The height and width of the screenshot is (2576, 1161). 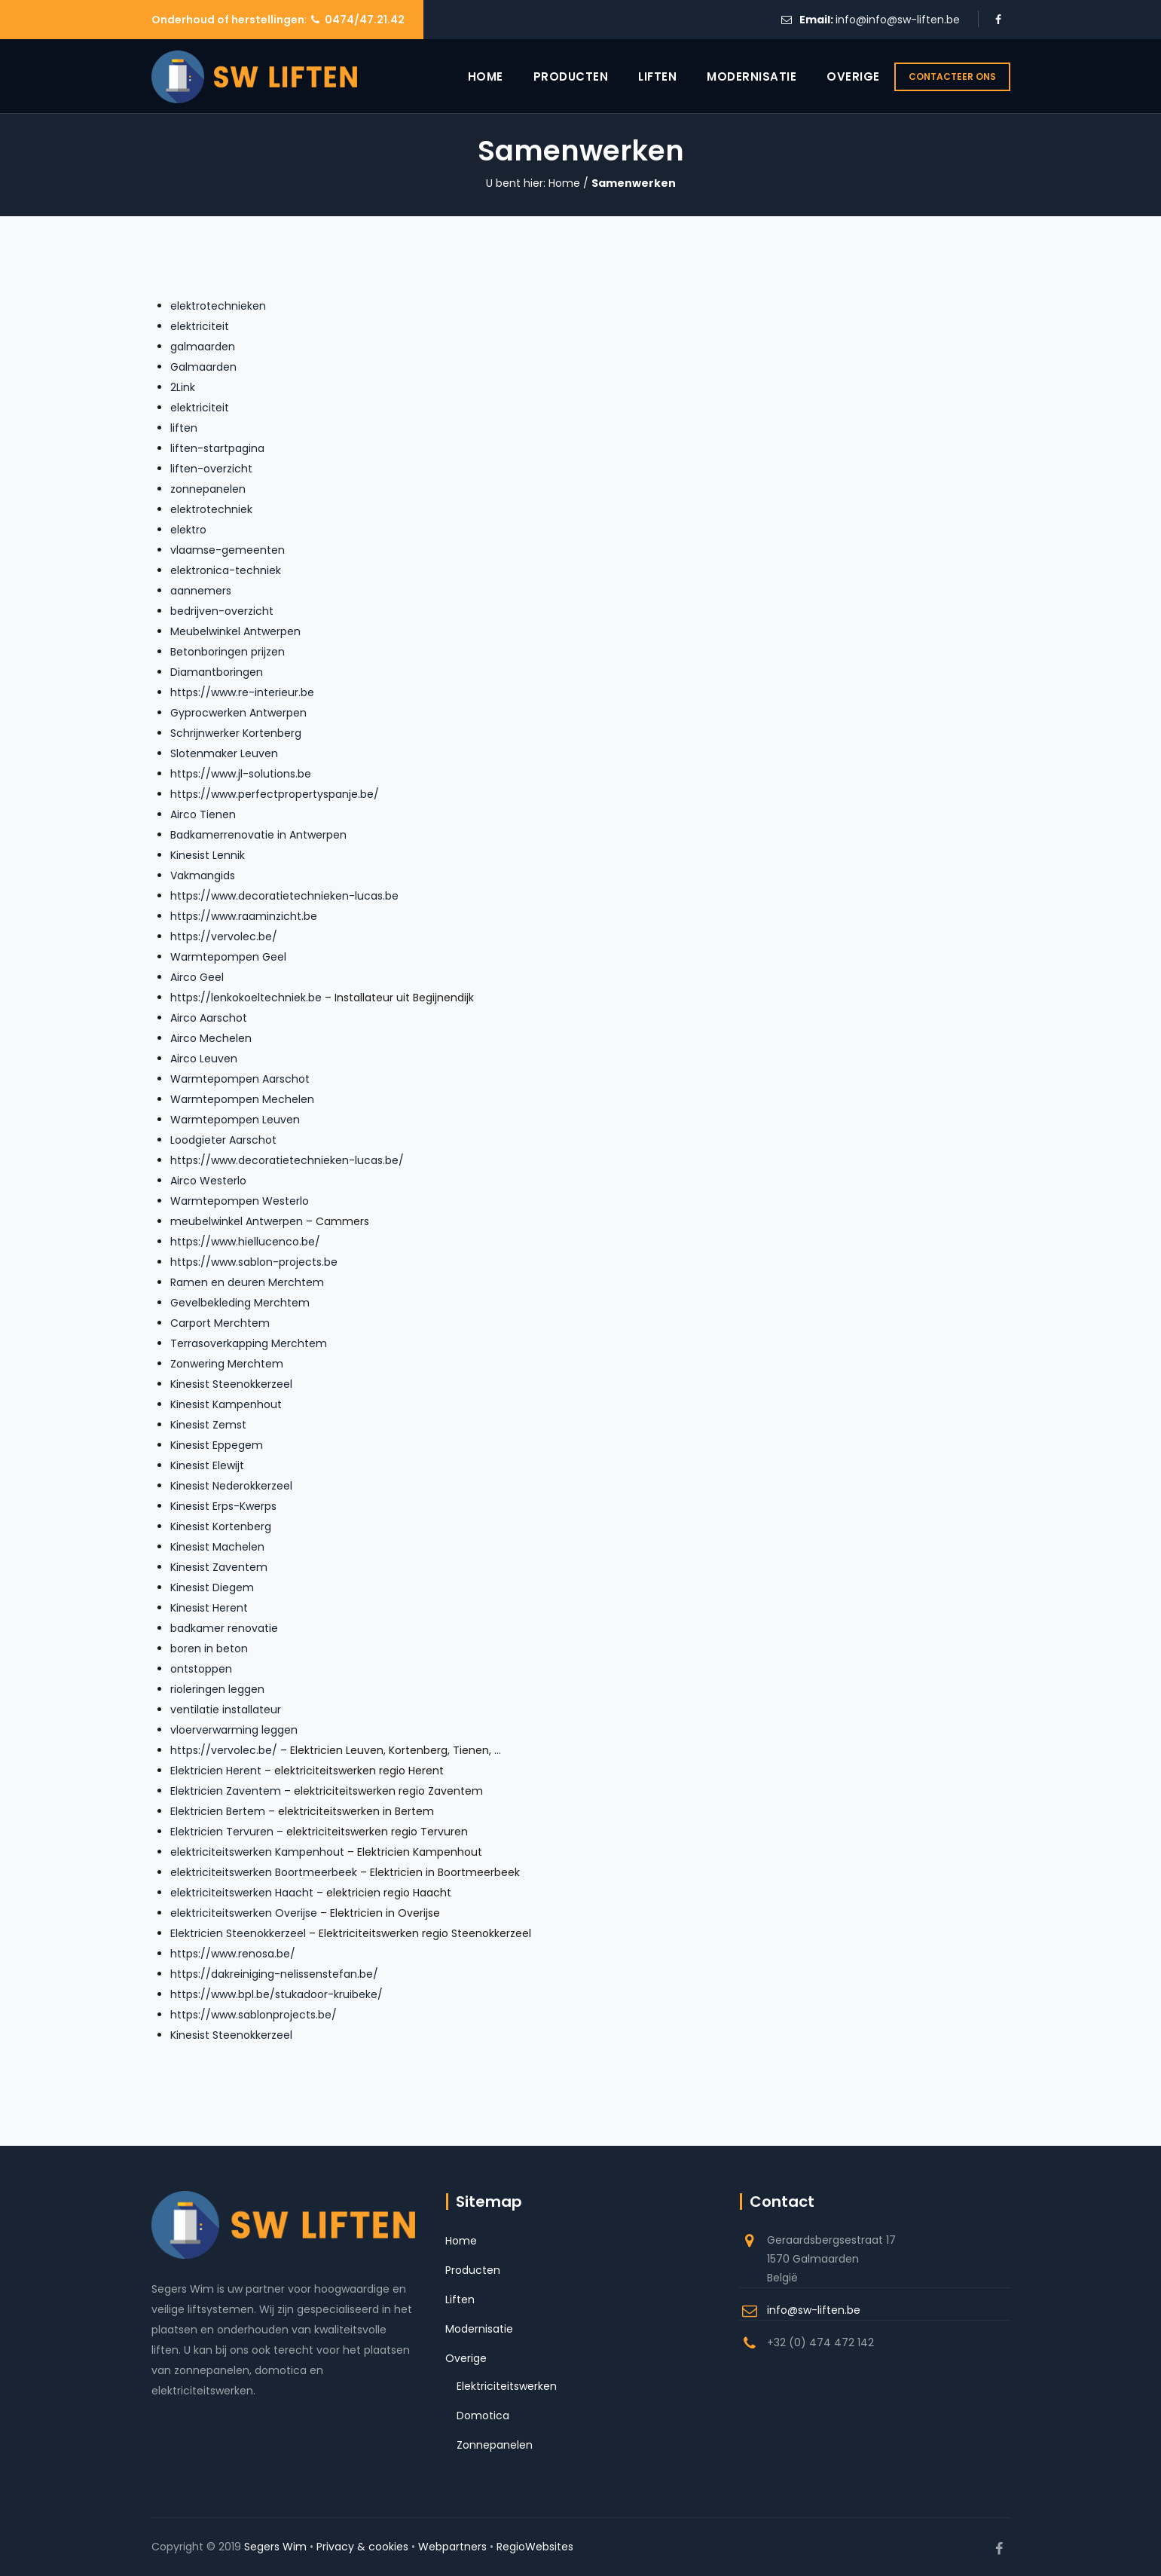 I want to click on Terrasoverkapping Merchtem, so click(x=248, y=1343).